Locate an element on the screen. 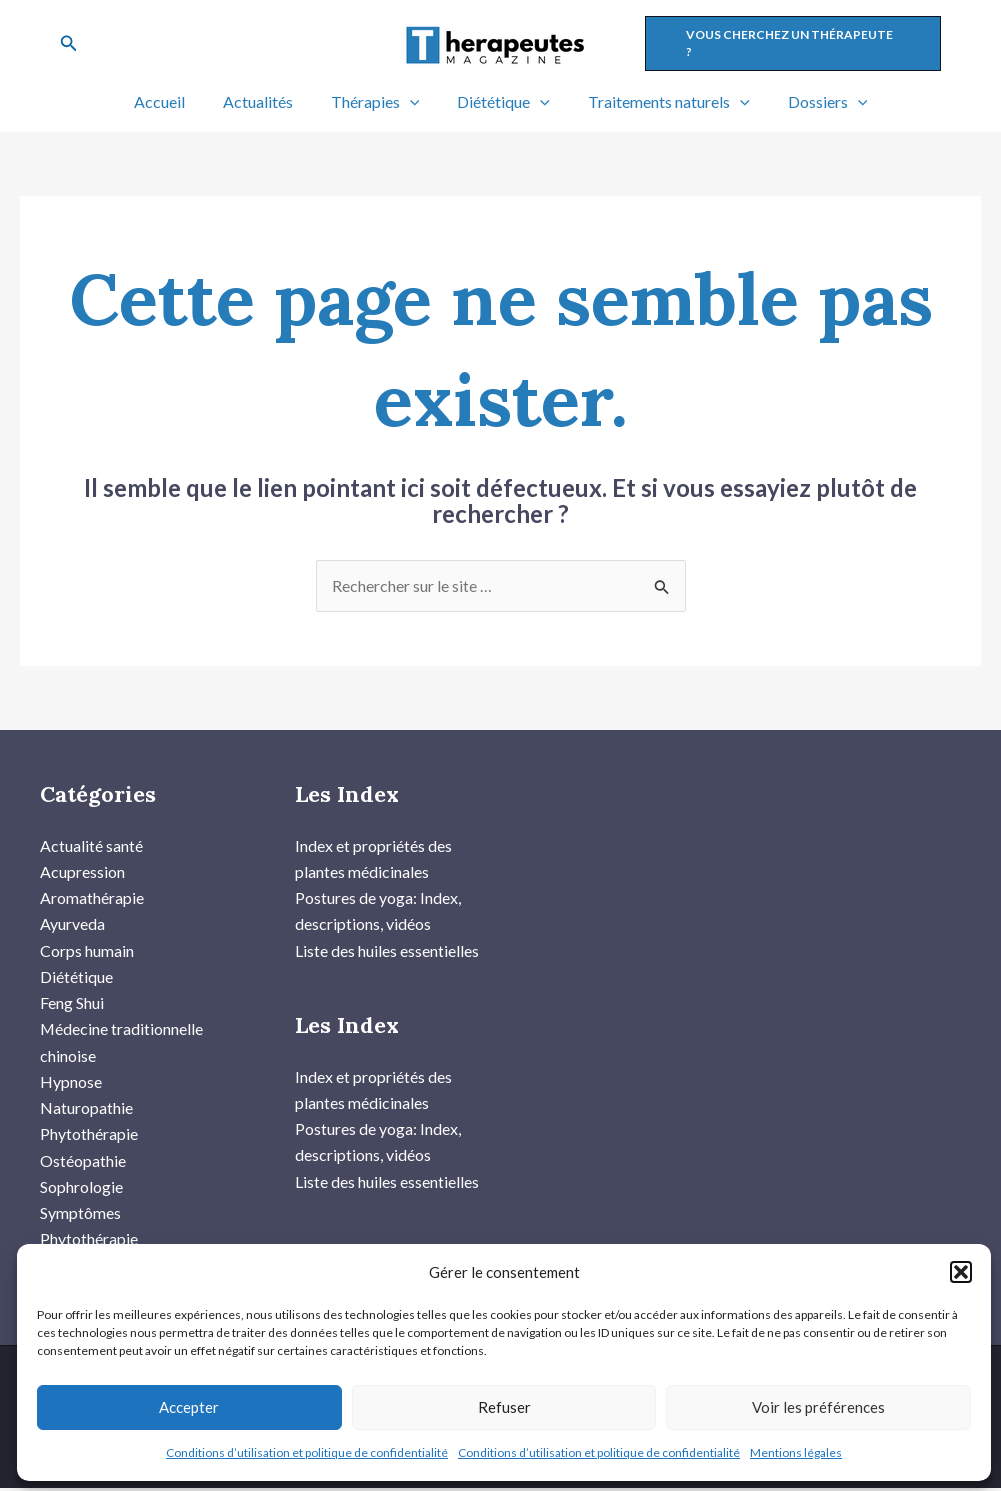 The width and height of the screenshot is (1001, 1491). Sophrologie is located at coordinates (81, 1188).